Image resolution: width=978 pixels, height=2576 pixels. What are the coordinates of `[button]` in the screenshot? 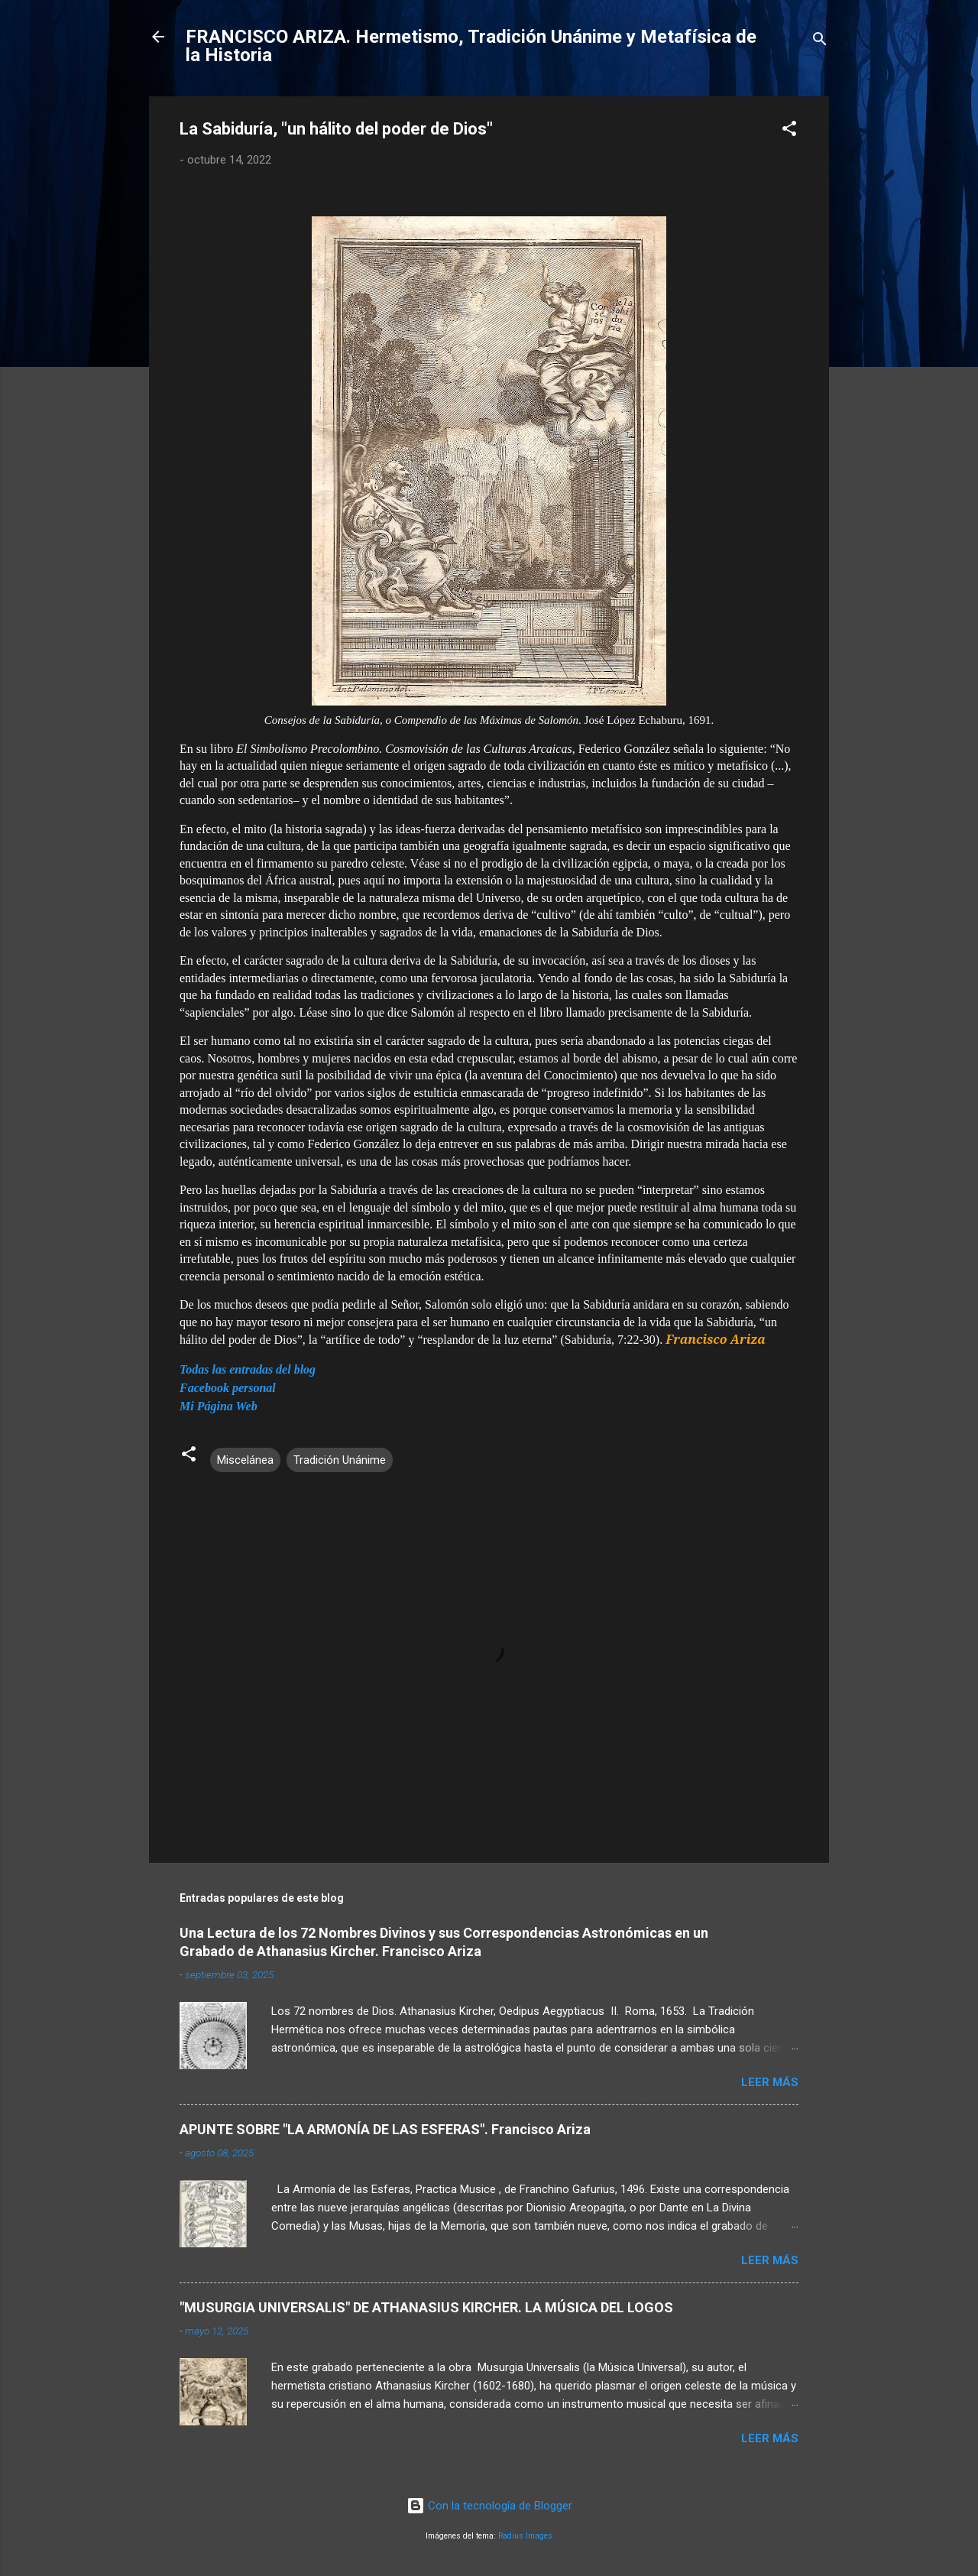 It's located at (789, 131).